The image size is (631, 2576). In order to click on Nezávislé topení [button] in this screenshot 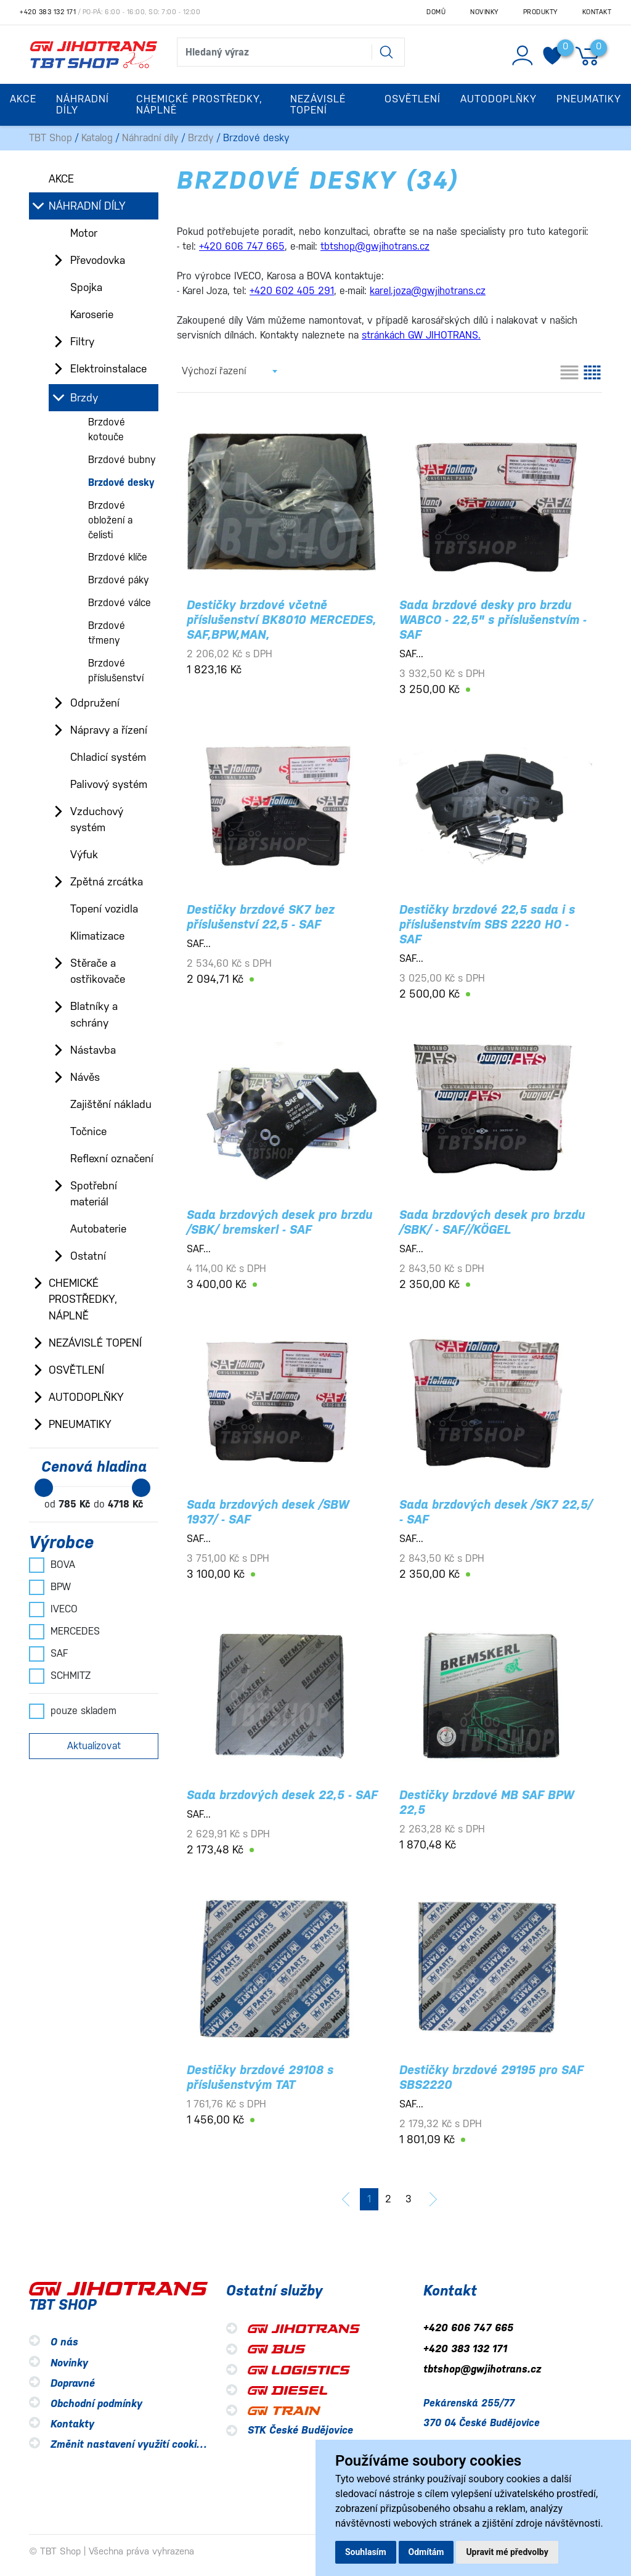, I will do `click(318, 104)`.